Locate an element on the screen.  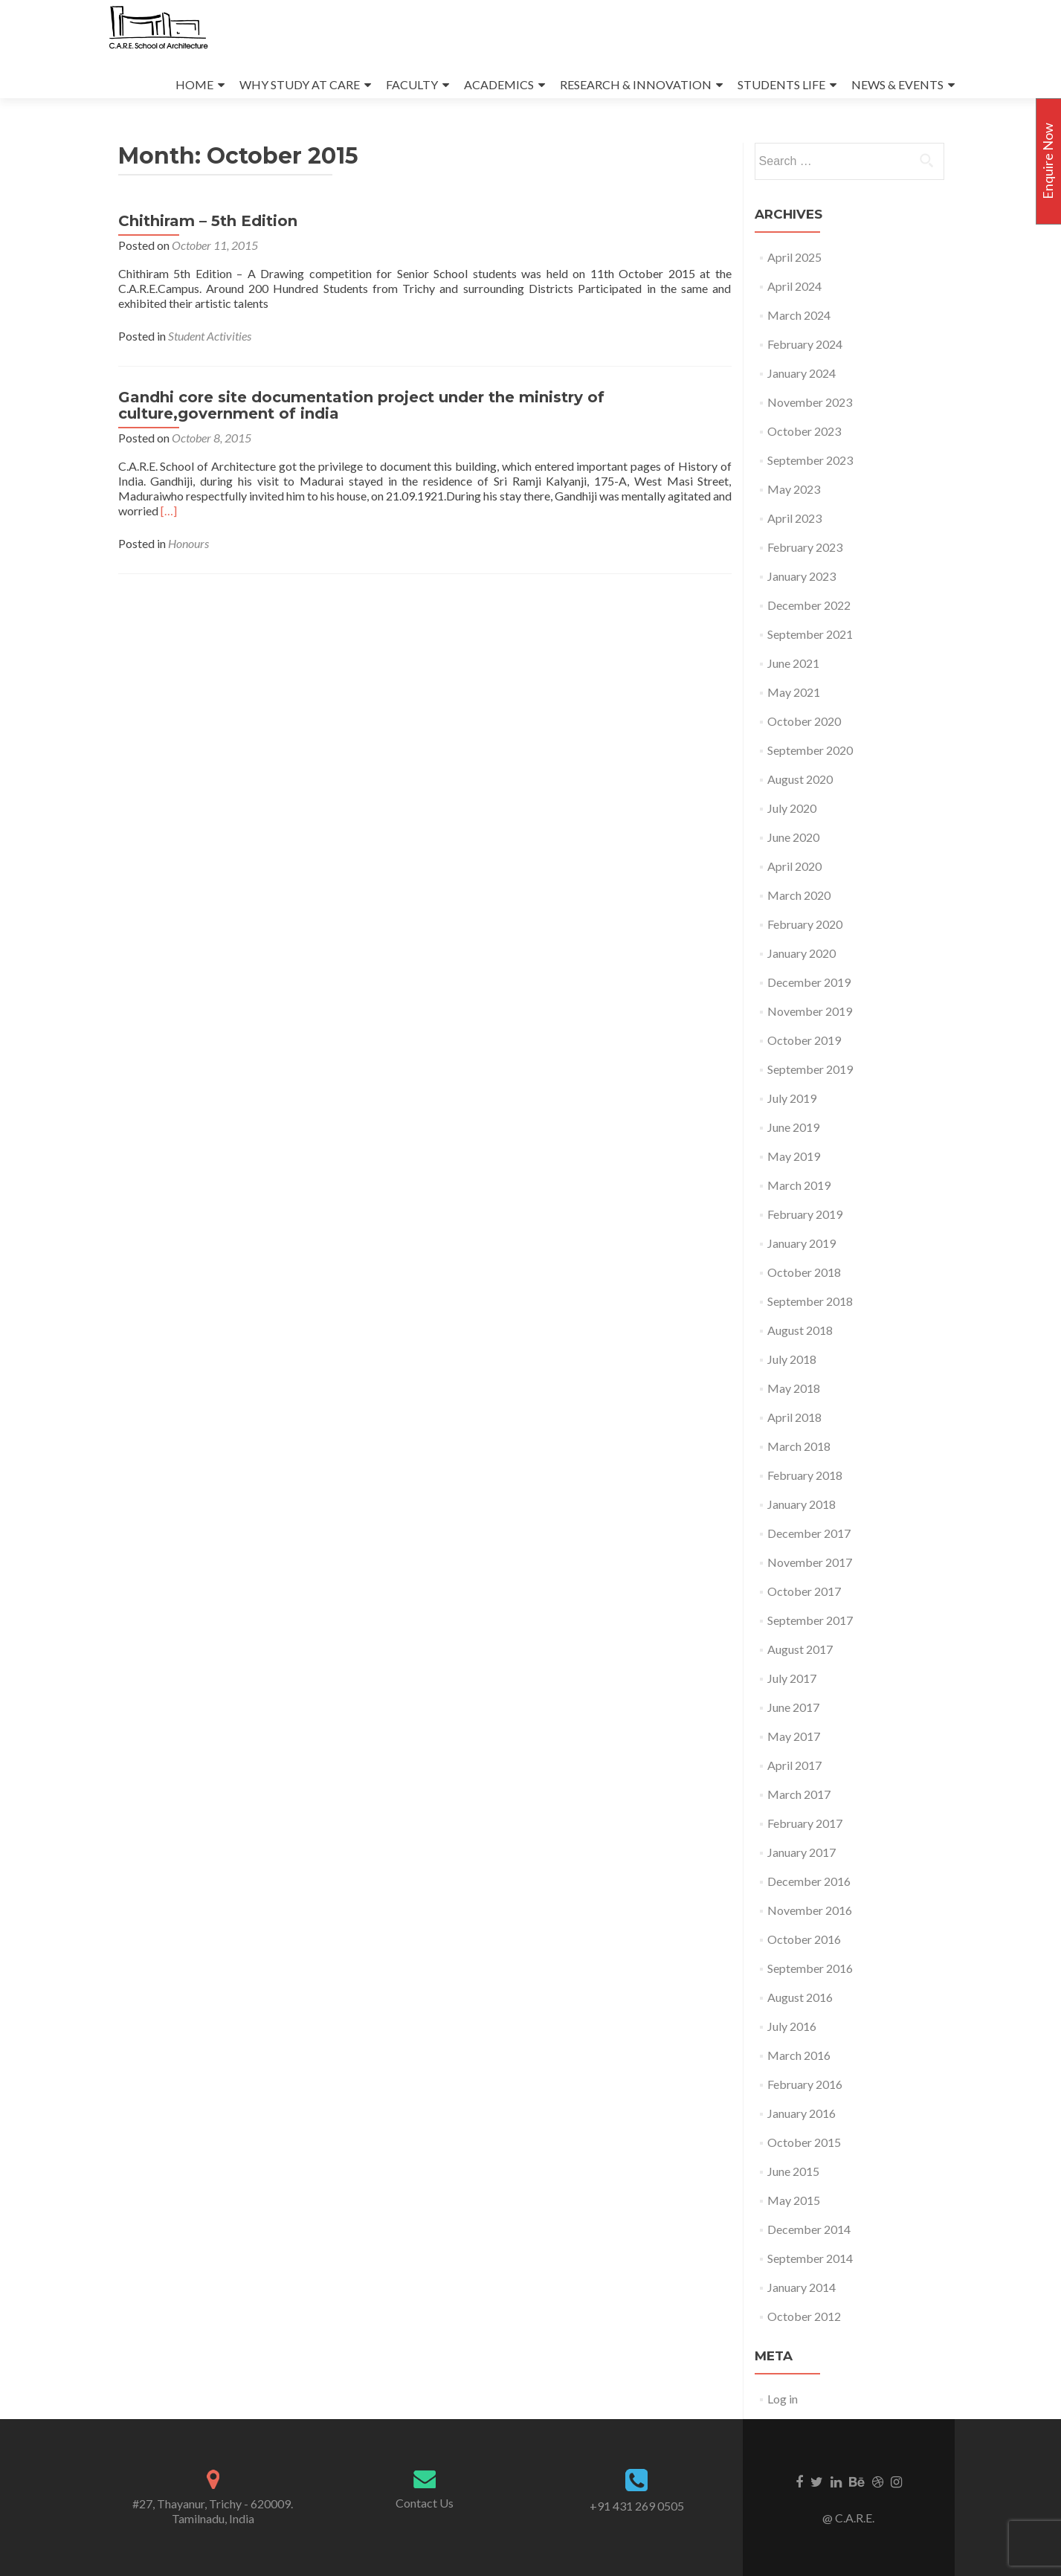
October 2015 is located at coordinates (804, 2142).